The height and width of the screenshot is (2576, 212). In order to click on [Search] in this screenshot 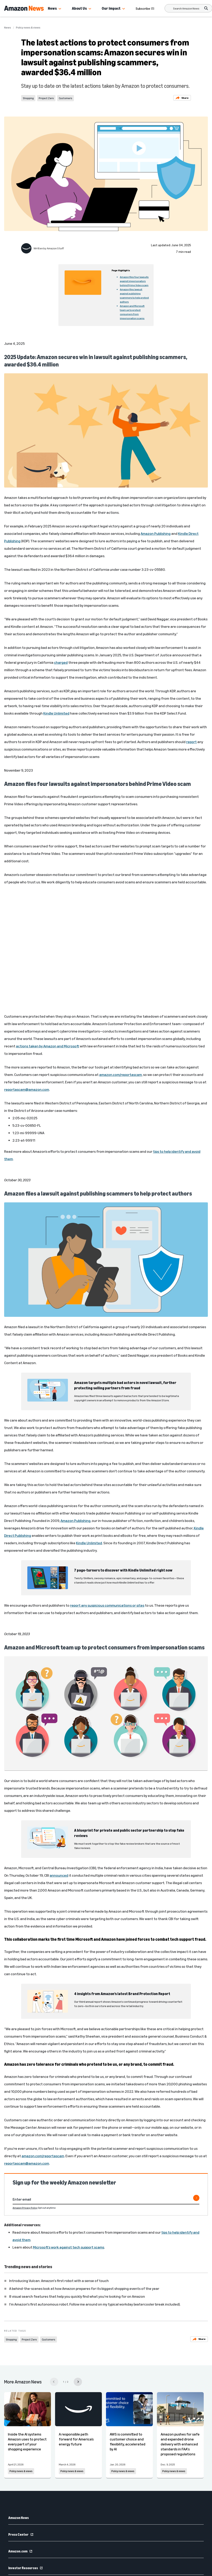, I will do `click(186, 8)`.